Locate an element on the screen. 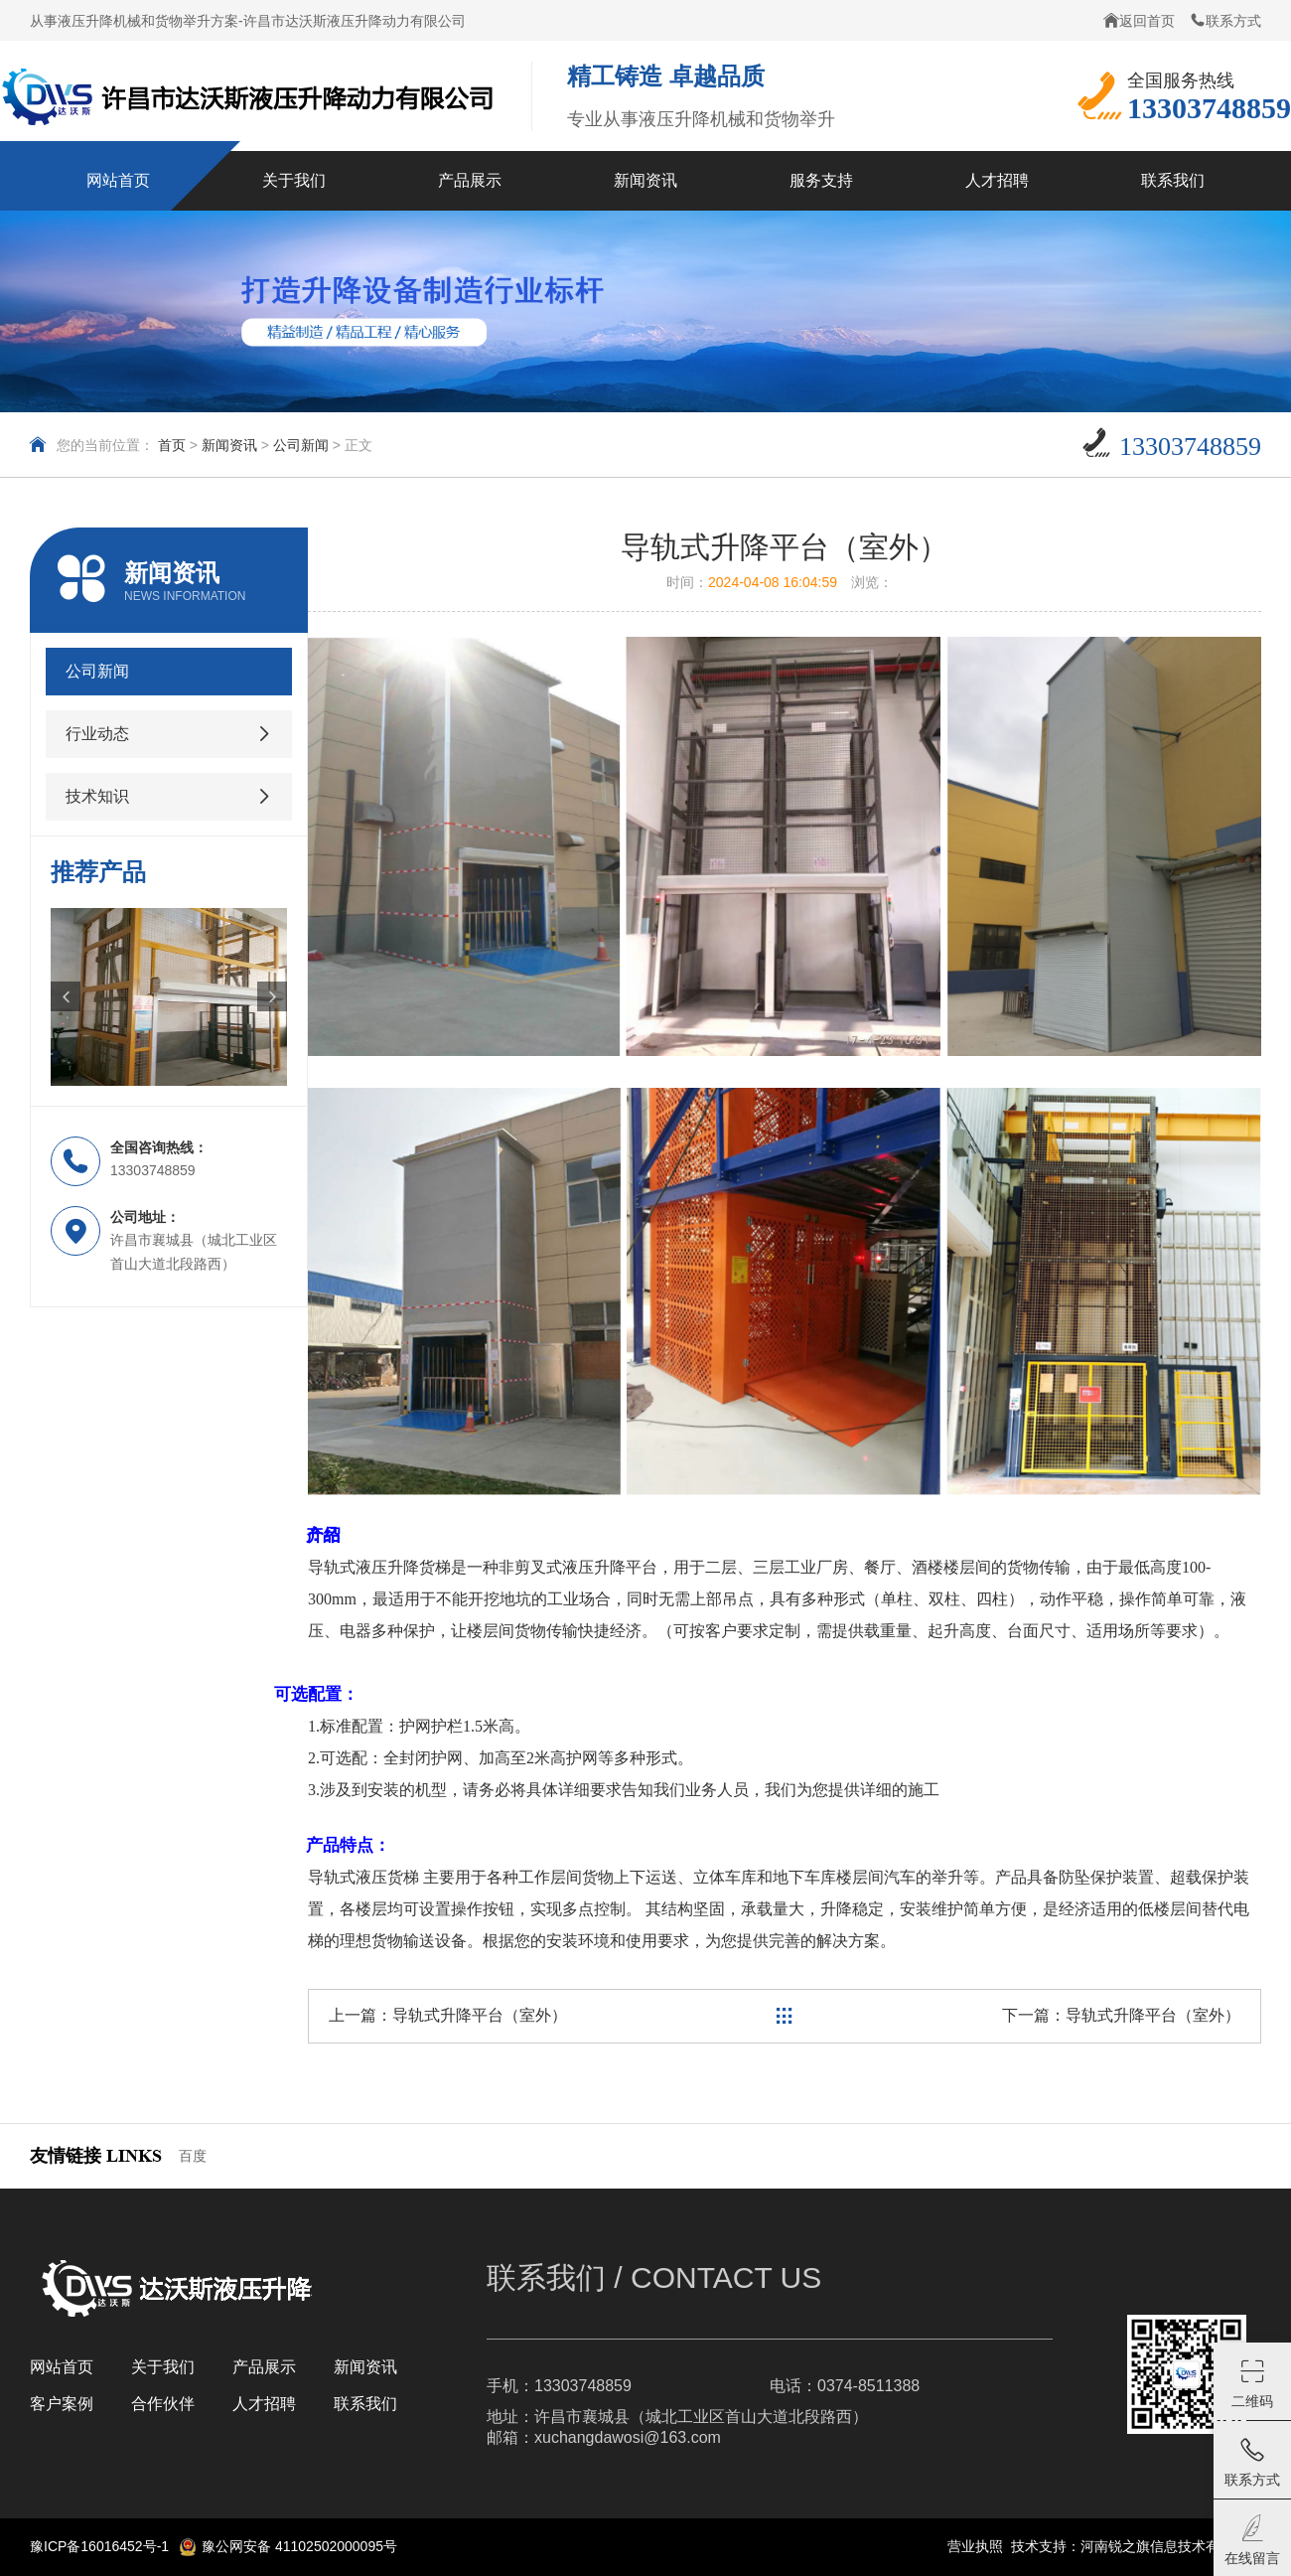 The image size is (1291, 2576). 联系方式 is located at coordinates (1225, 20).